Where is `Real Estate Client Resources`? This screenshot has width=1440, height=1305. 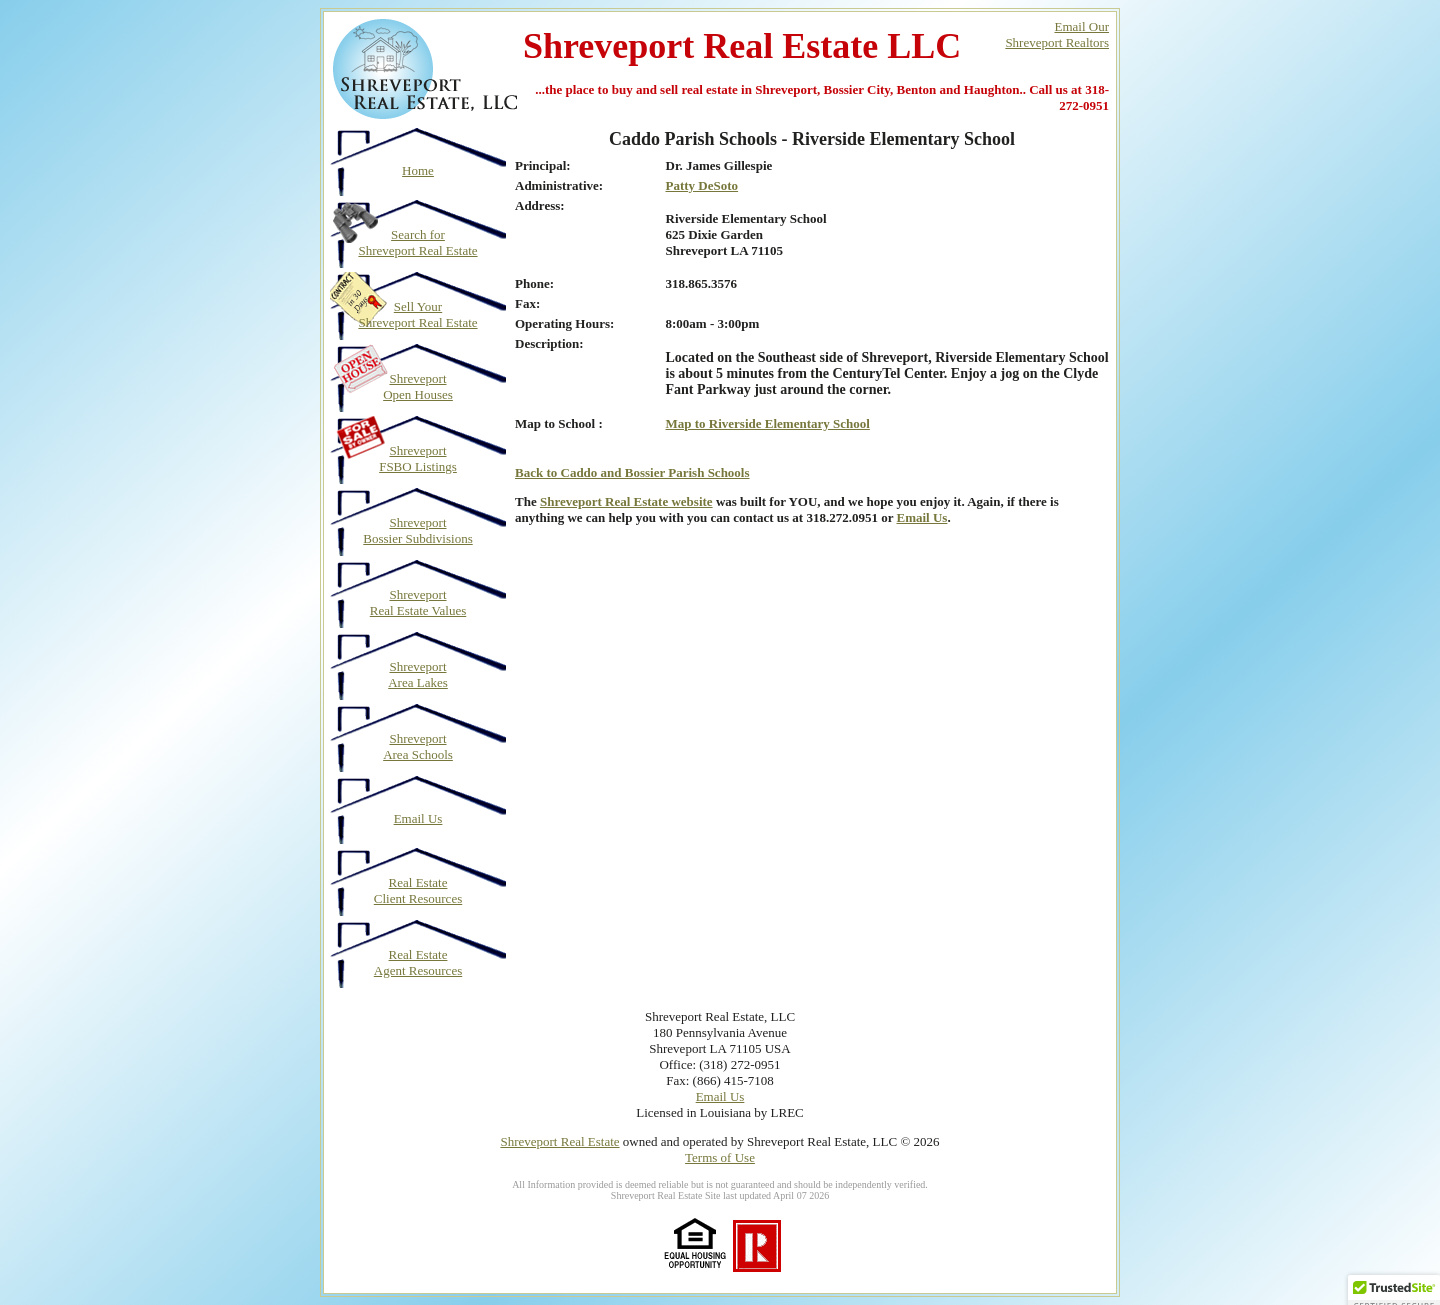 Real Estate Client Resources is located at coordinates (418, 890).